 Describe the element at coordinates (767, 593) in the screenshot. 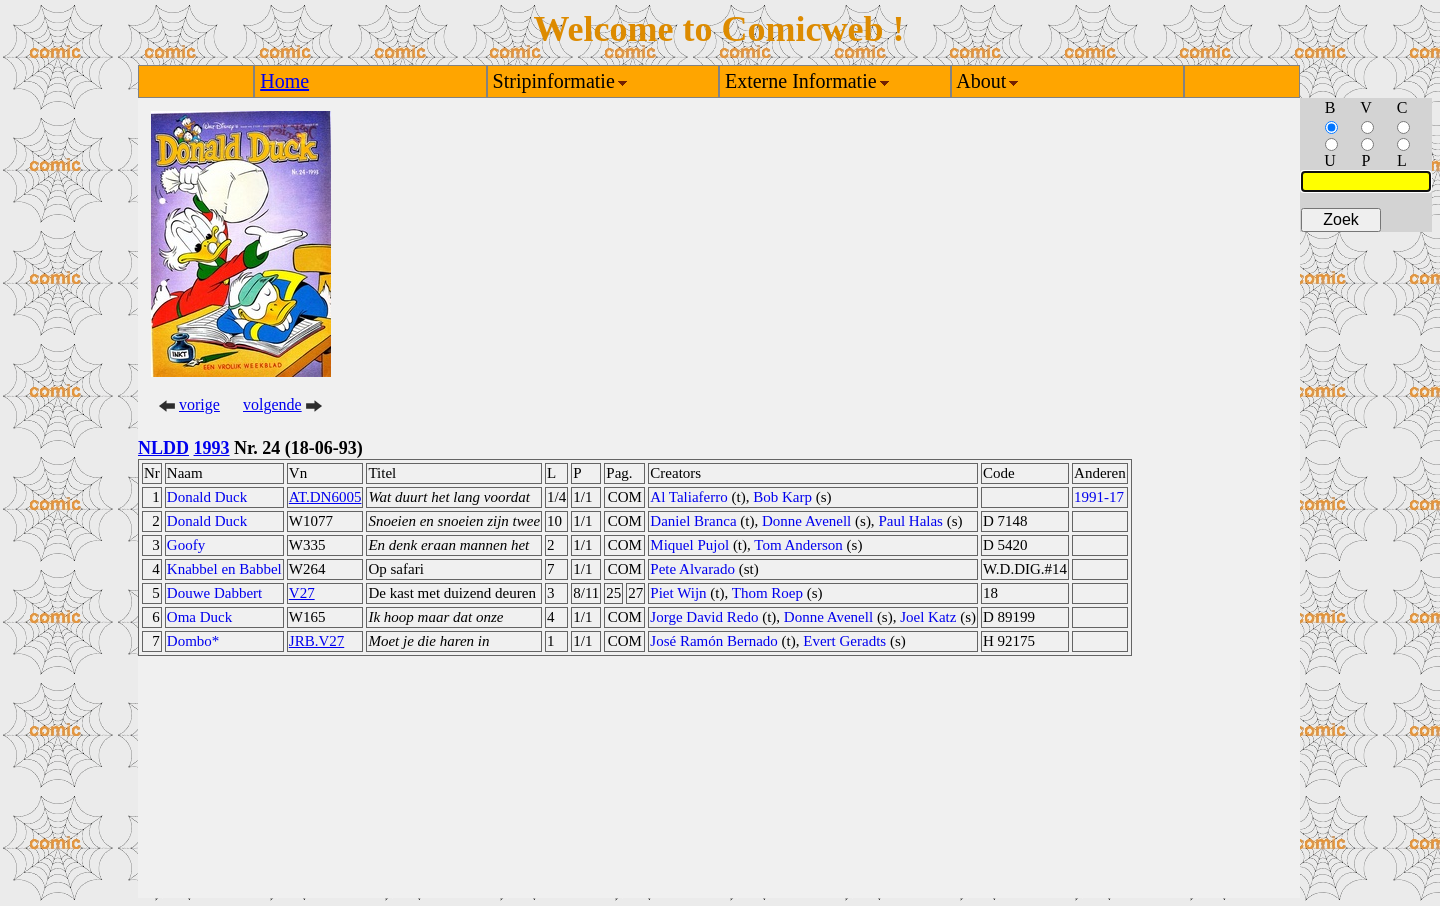

I see `Thom Roep` at that location.